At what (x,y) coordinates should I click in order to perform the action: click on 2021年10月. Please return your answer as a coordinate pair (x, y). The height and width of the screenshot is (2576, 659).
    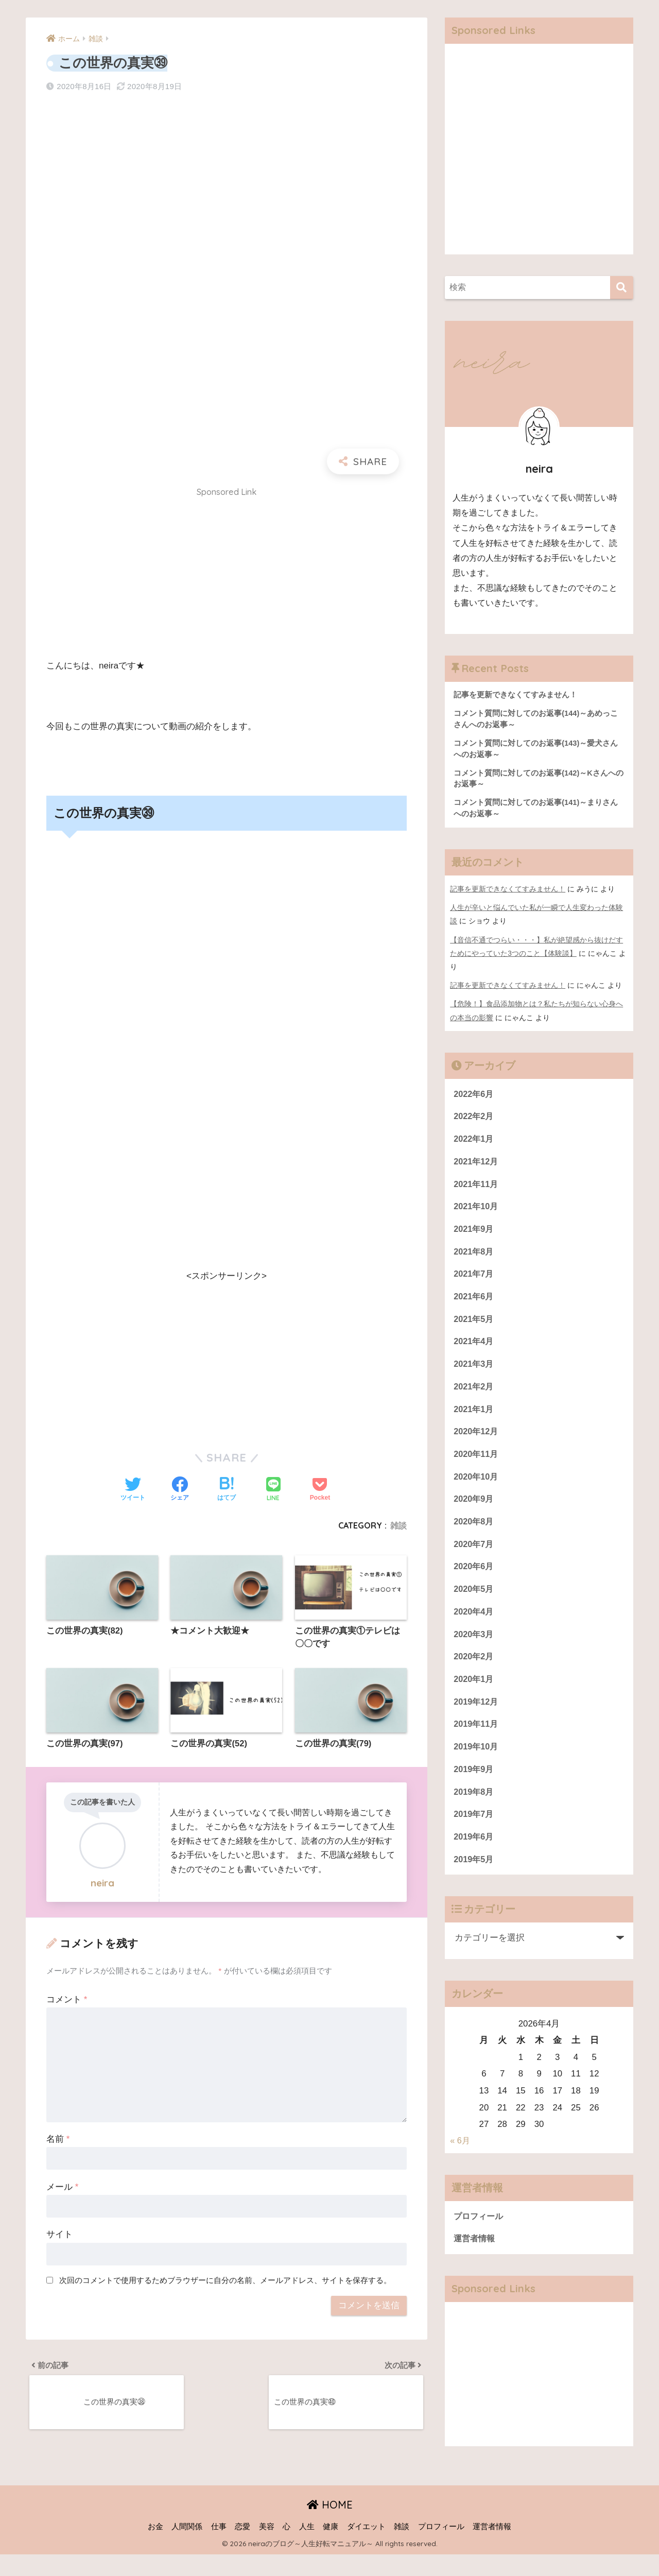
    Looking at the image, I should click on (477, 1212).